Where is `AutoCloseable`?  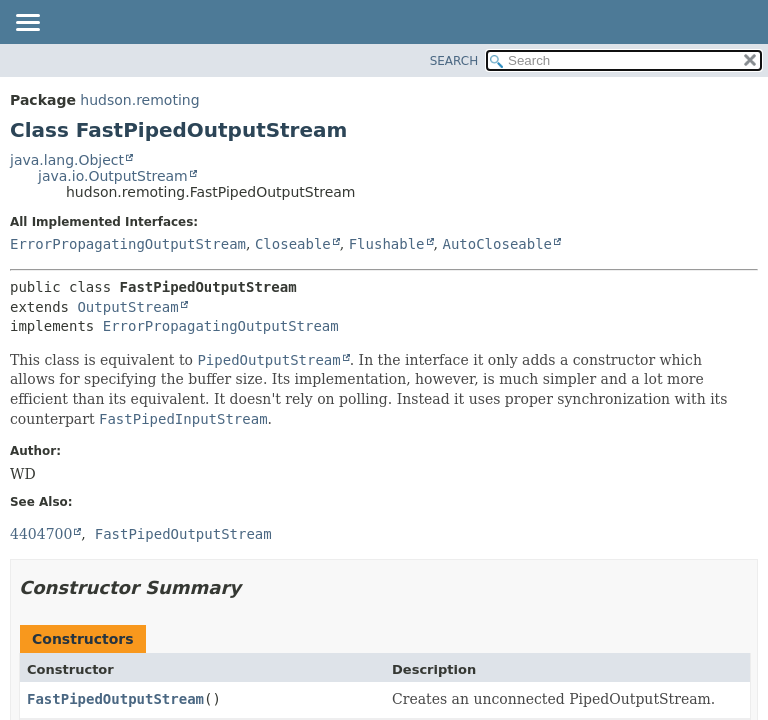 AutoCloseable is located at coordinates (497, 244).